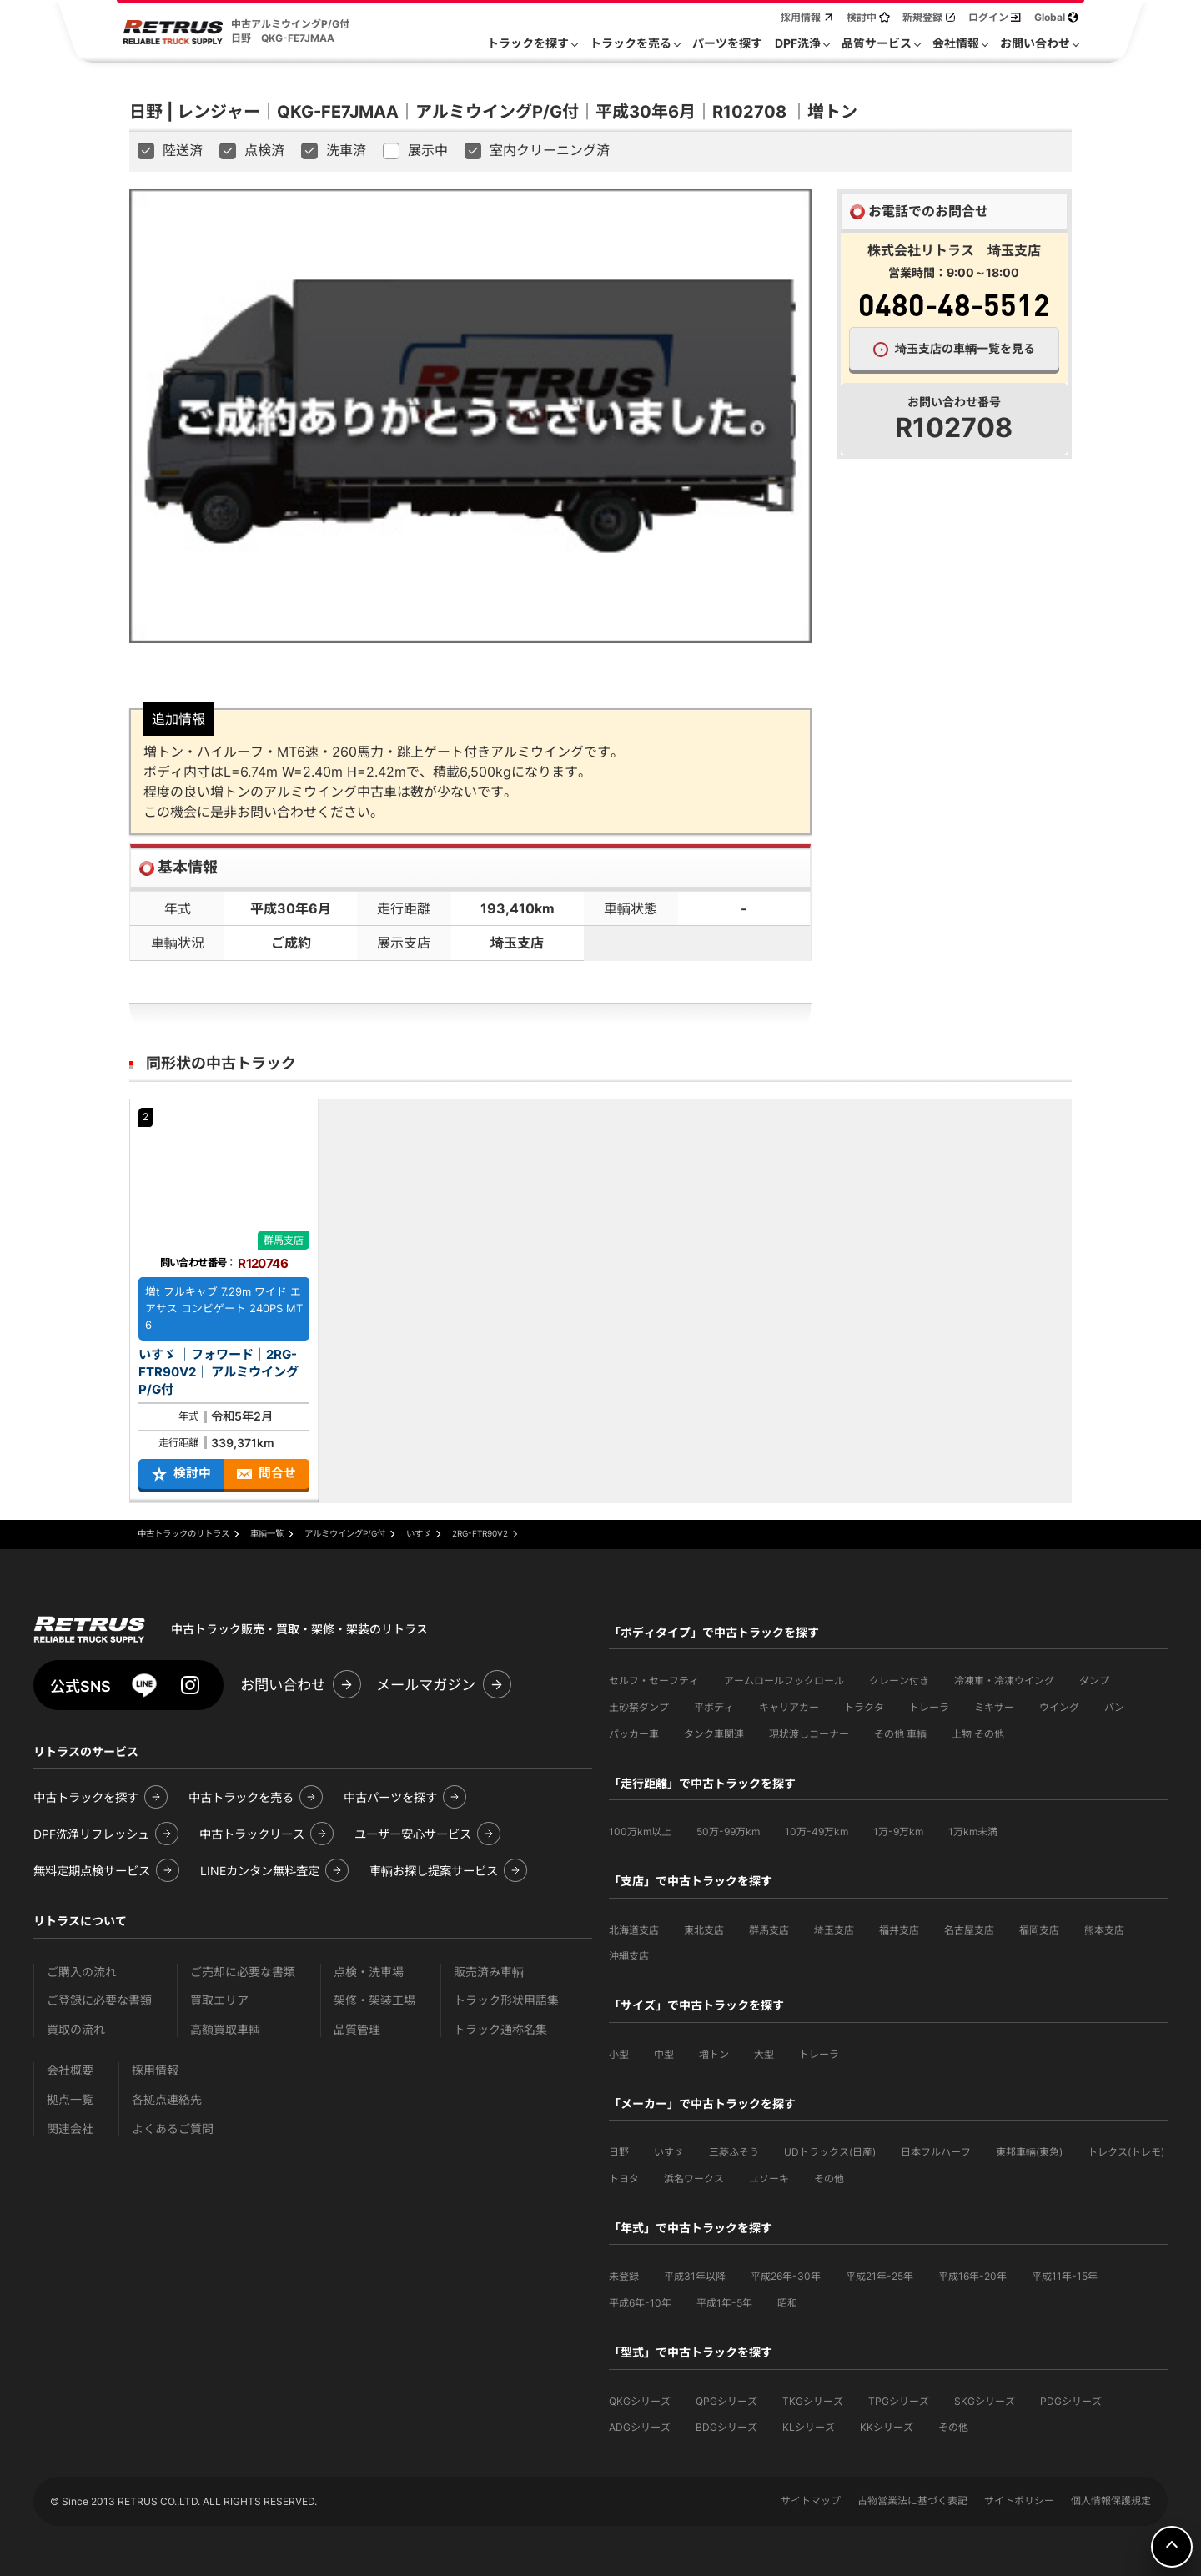 The width and height of the screenshot is (1201, 2576). What do you see at coordinates (929, 1707) in the screenshot?
I see `トレーラ` at bounding box center [929, 1707].